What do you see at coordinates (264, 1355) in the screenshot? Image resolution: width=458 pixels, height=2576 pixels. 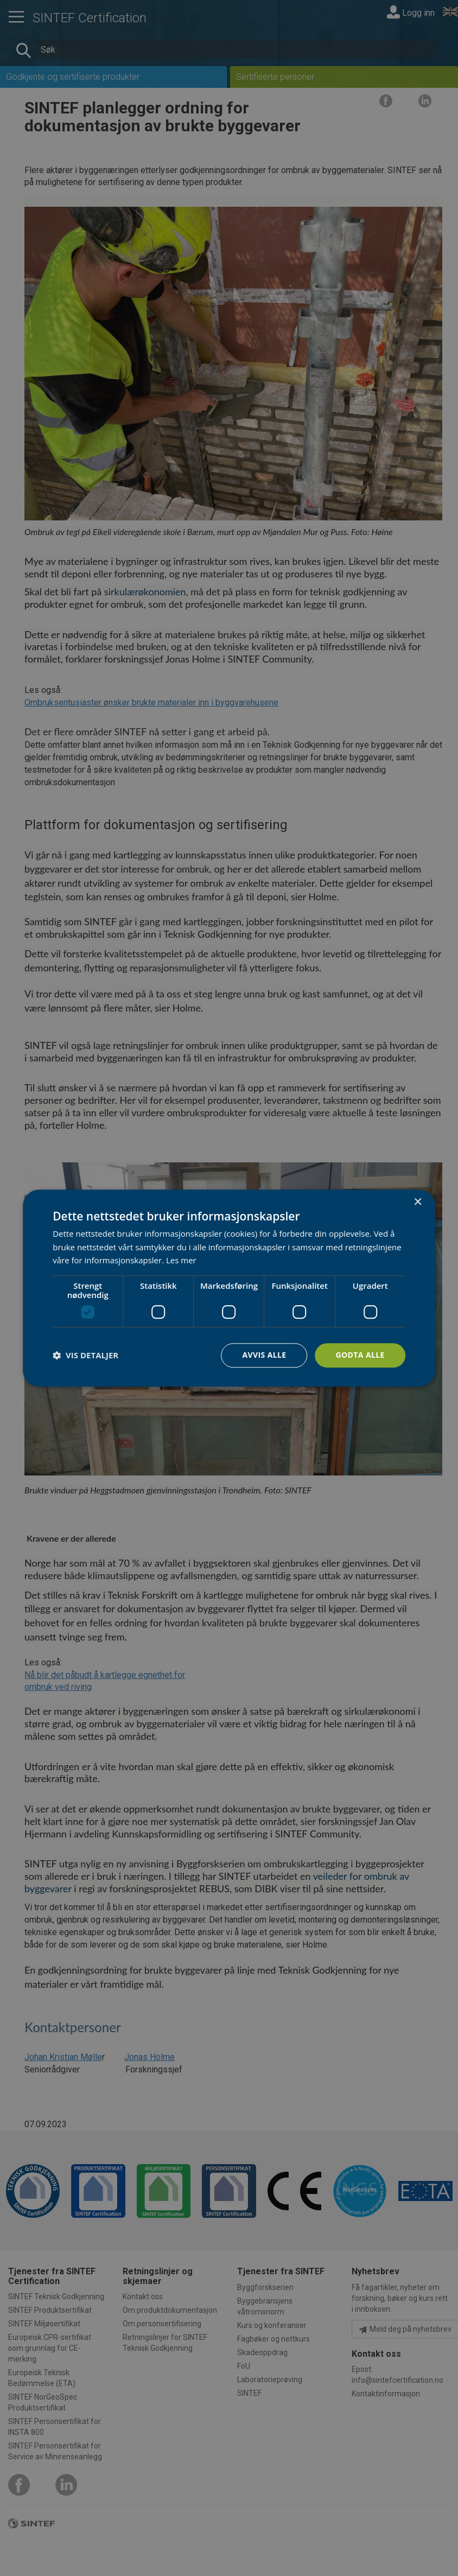 I see `Avvis alle [button]` at bounding box center [264, 1355].